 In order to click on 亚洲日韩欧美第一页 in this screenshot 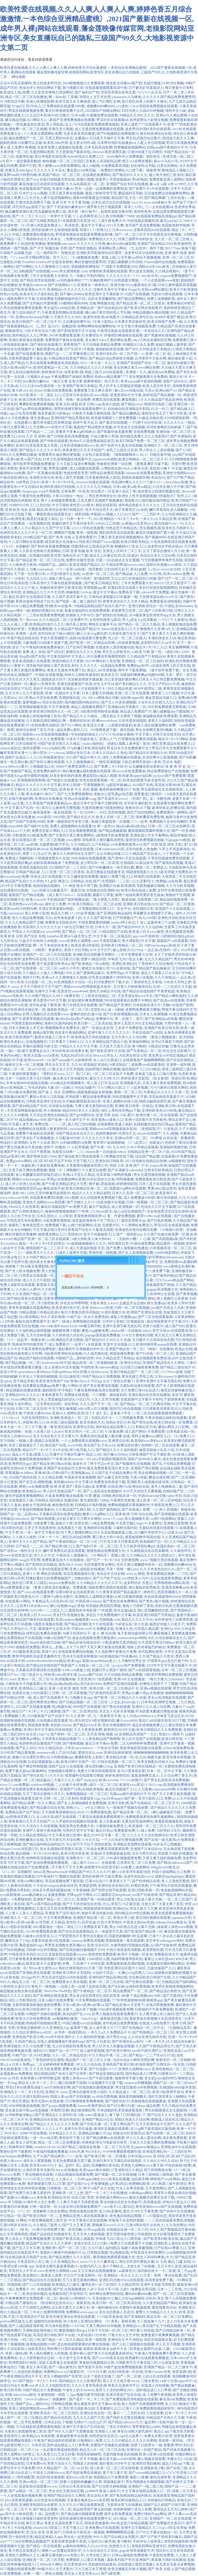, I will do `click(143, 1890)`.